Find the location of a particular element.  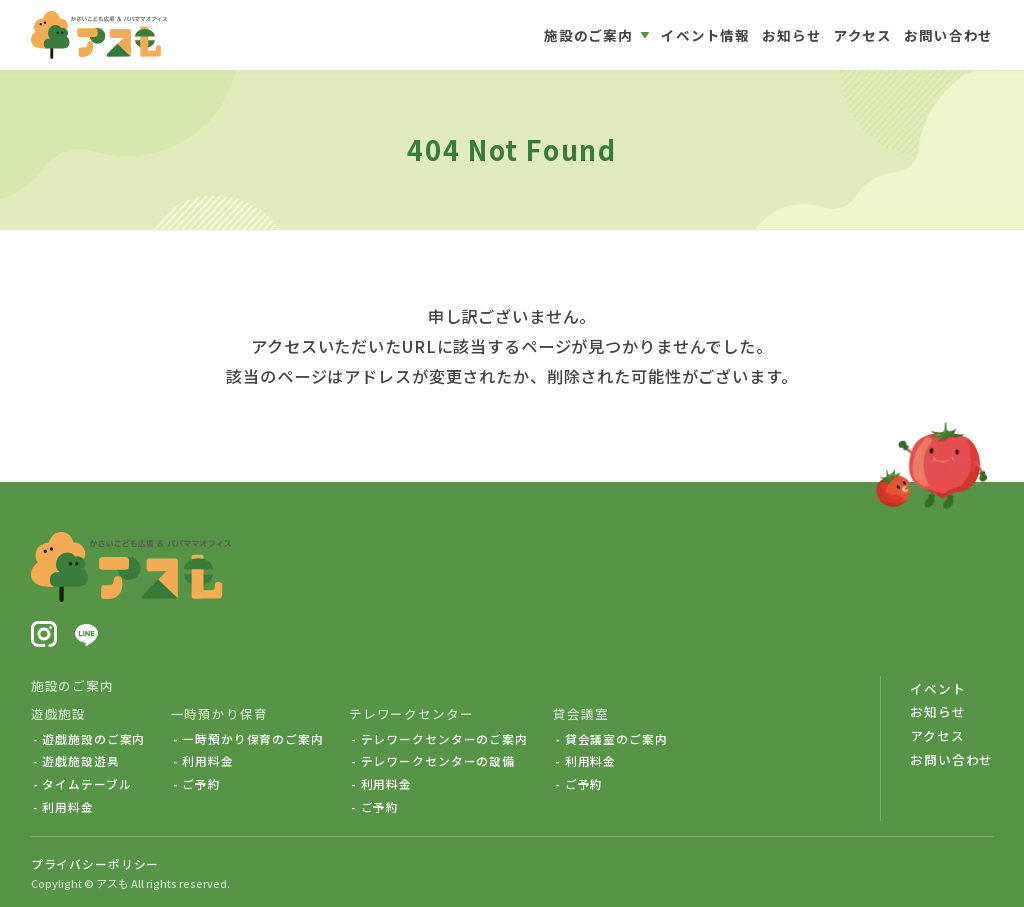

アクセス is located at coordinates (937, 735).